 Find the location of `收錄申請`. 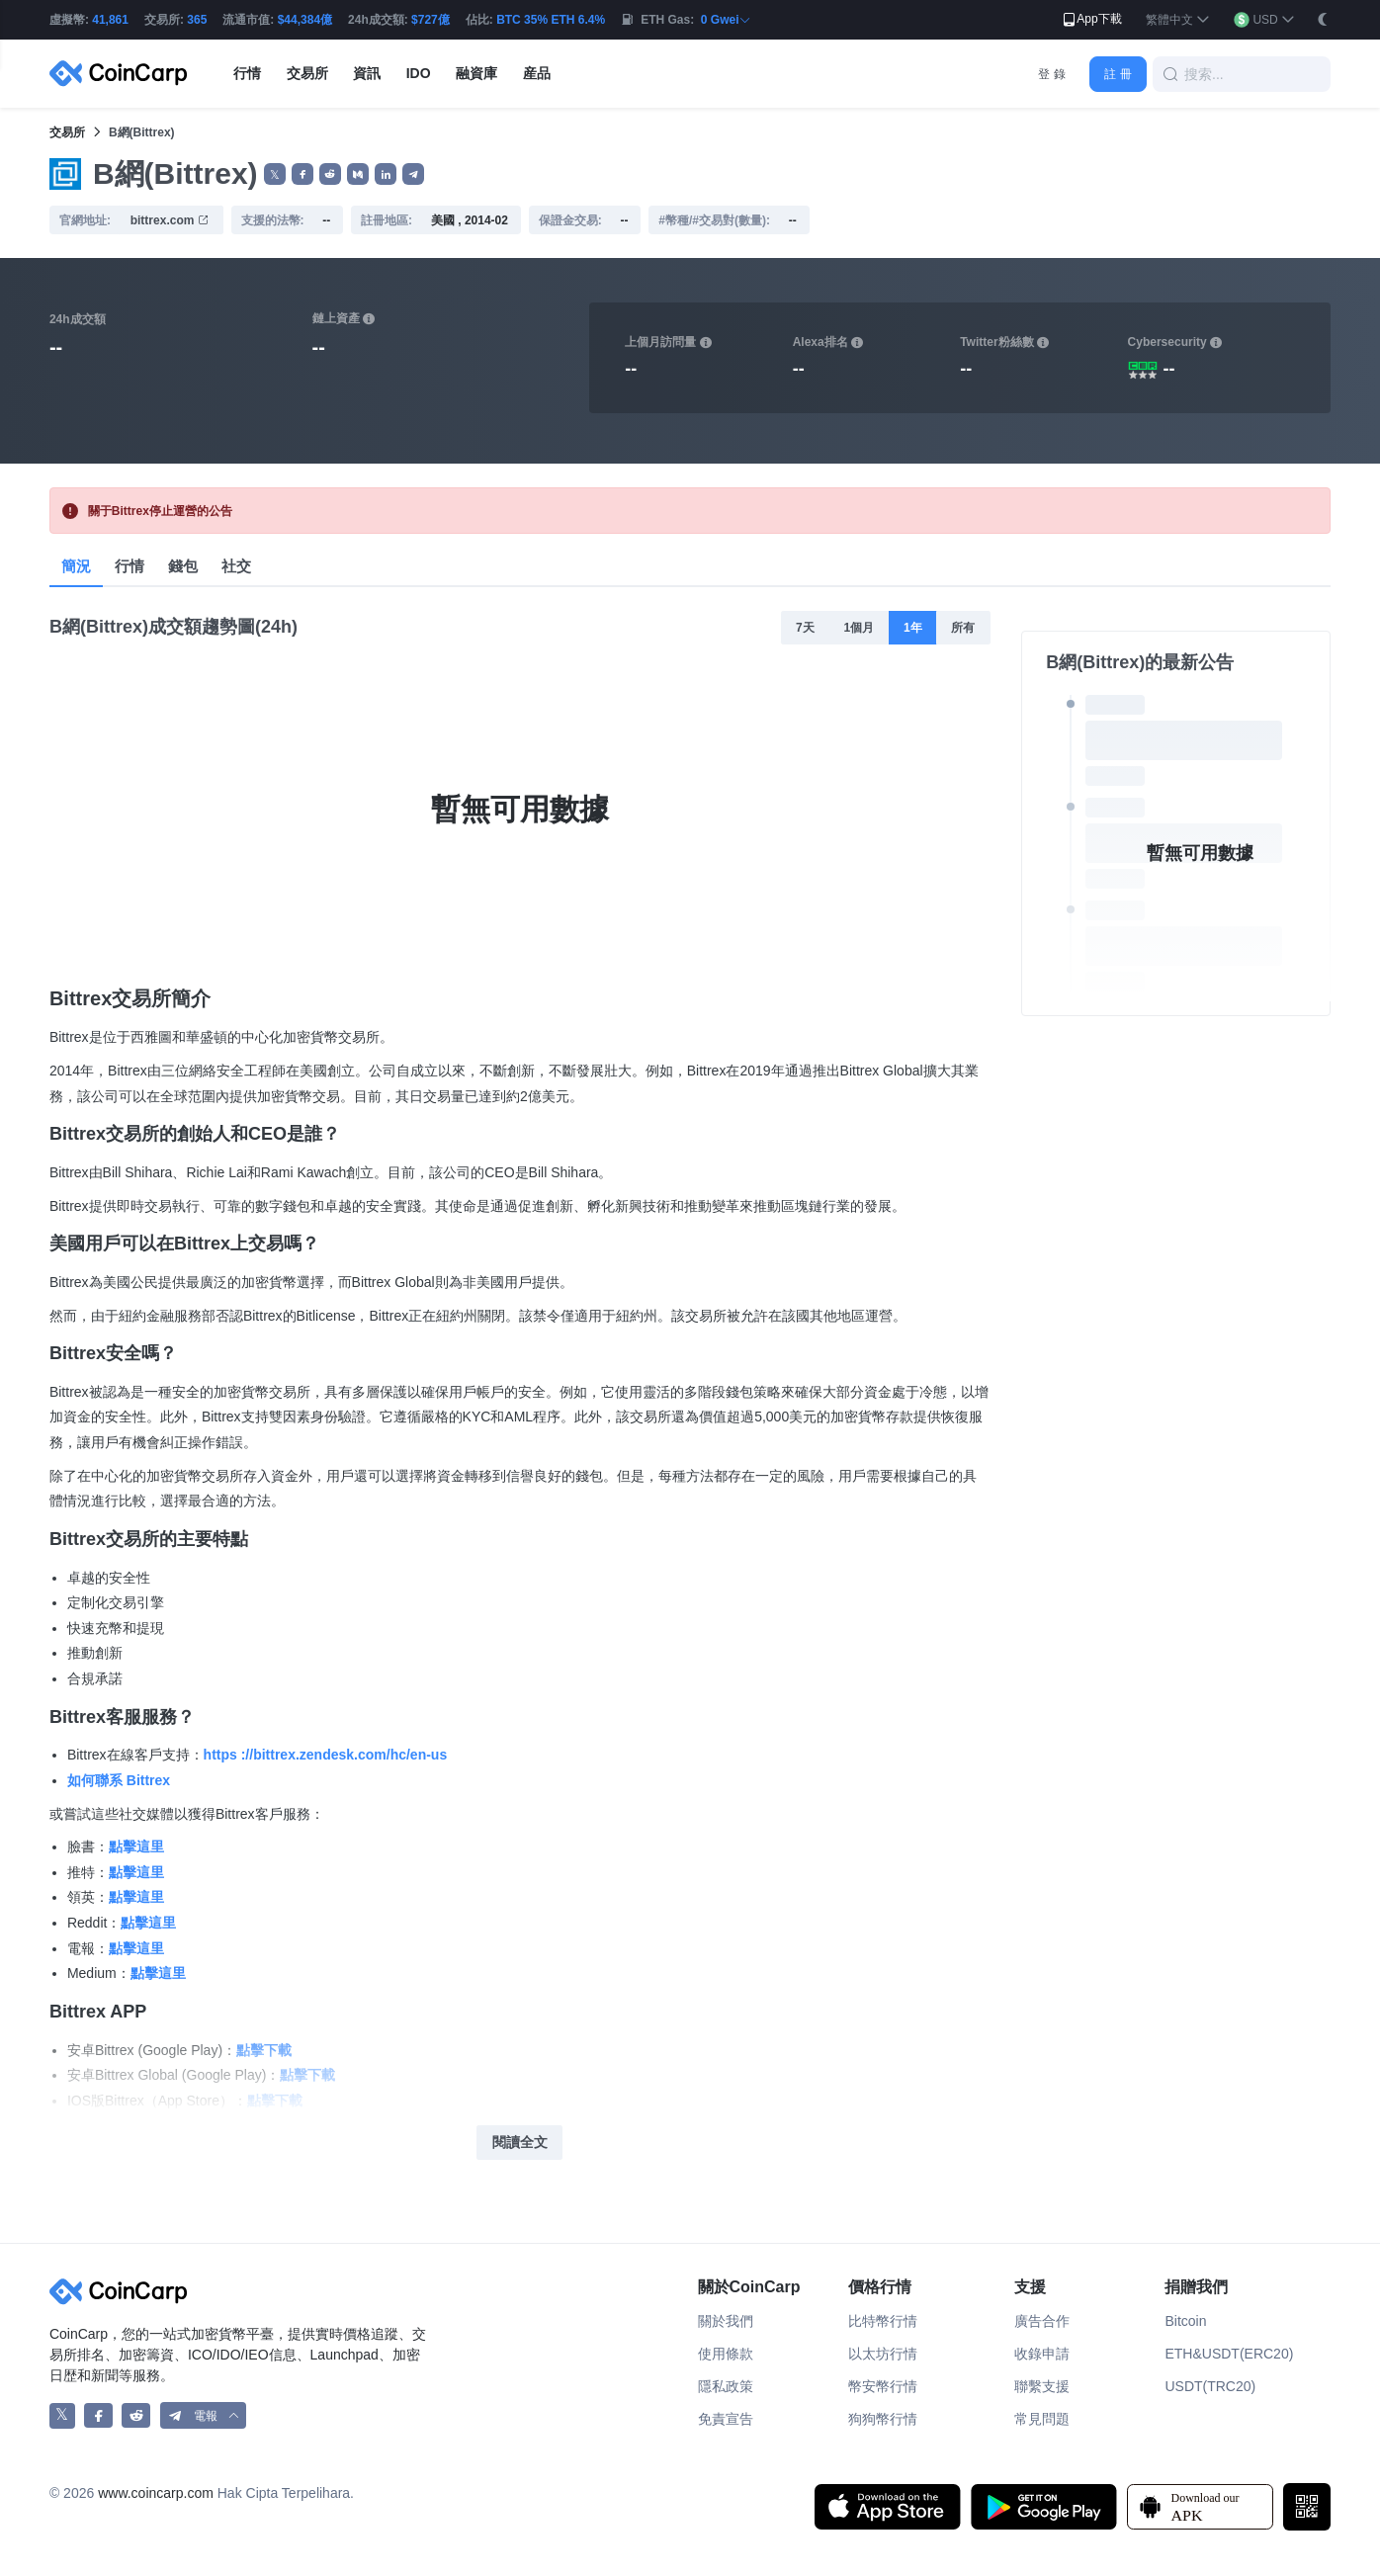

收錄申請 is located at coordinates (1042, 2353).